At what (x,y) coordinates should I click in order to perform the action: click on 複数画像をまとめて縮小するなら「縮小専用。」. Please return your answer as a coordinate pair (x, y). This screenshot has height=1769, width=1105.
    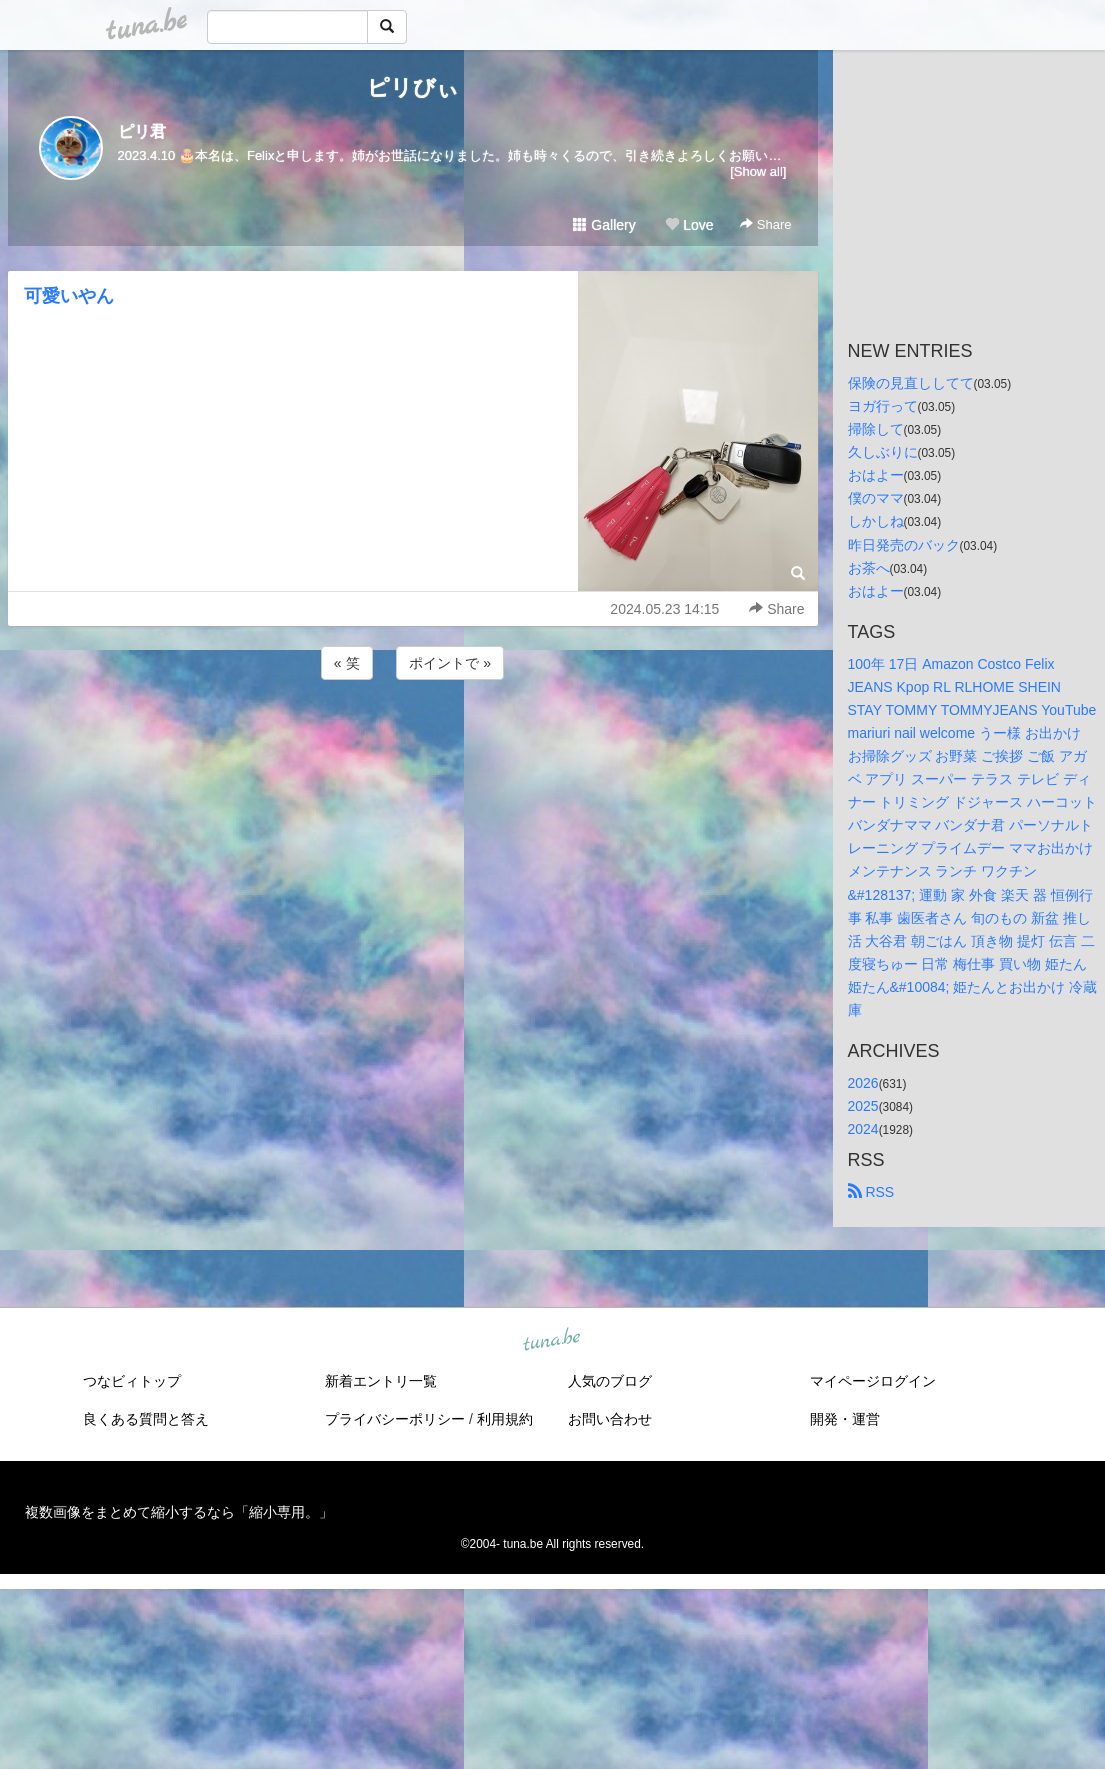
    Looking at the image, I should click on (179, 1512).